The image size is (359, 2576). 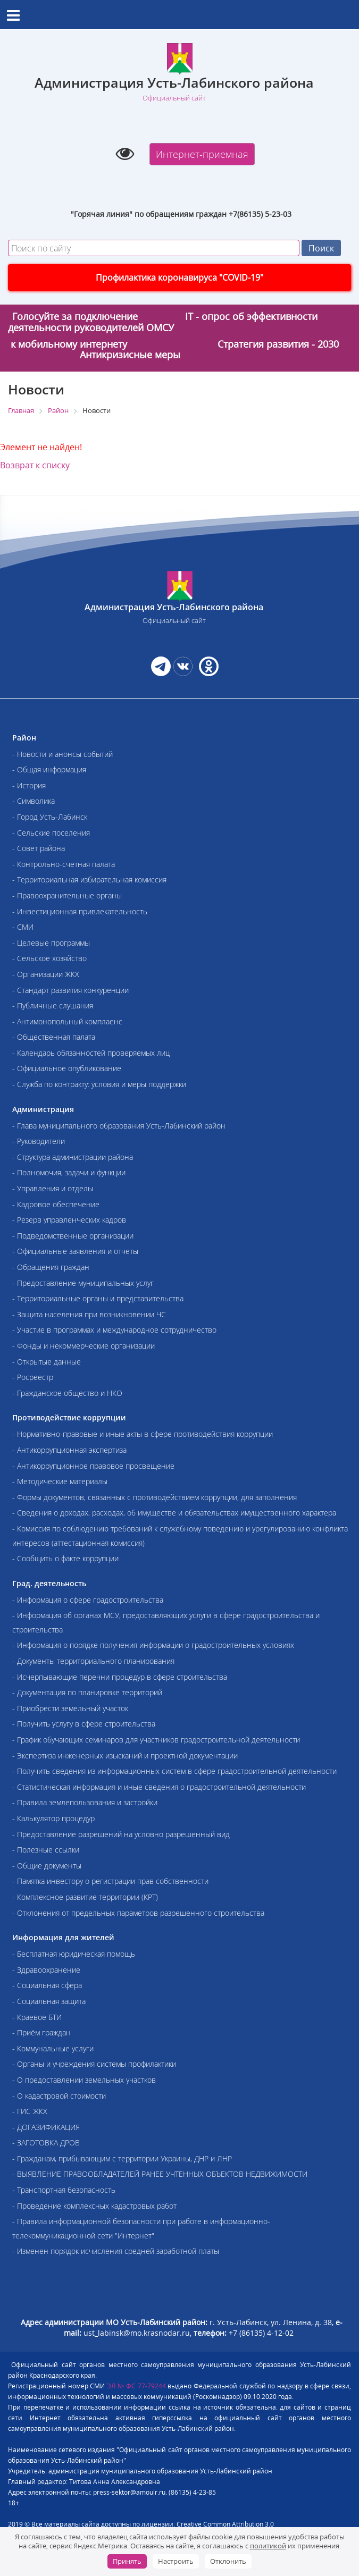 What do you see at coordinates (23, 927) in the screenshot?
I see `- СМИ` at bounding box center [23, 927].